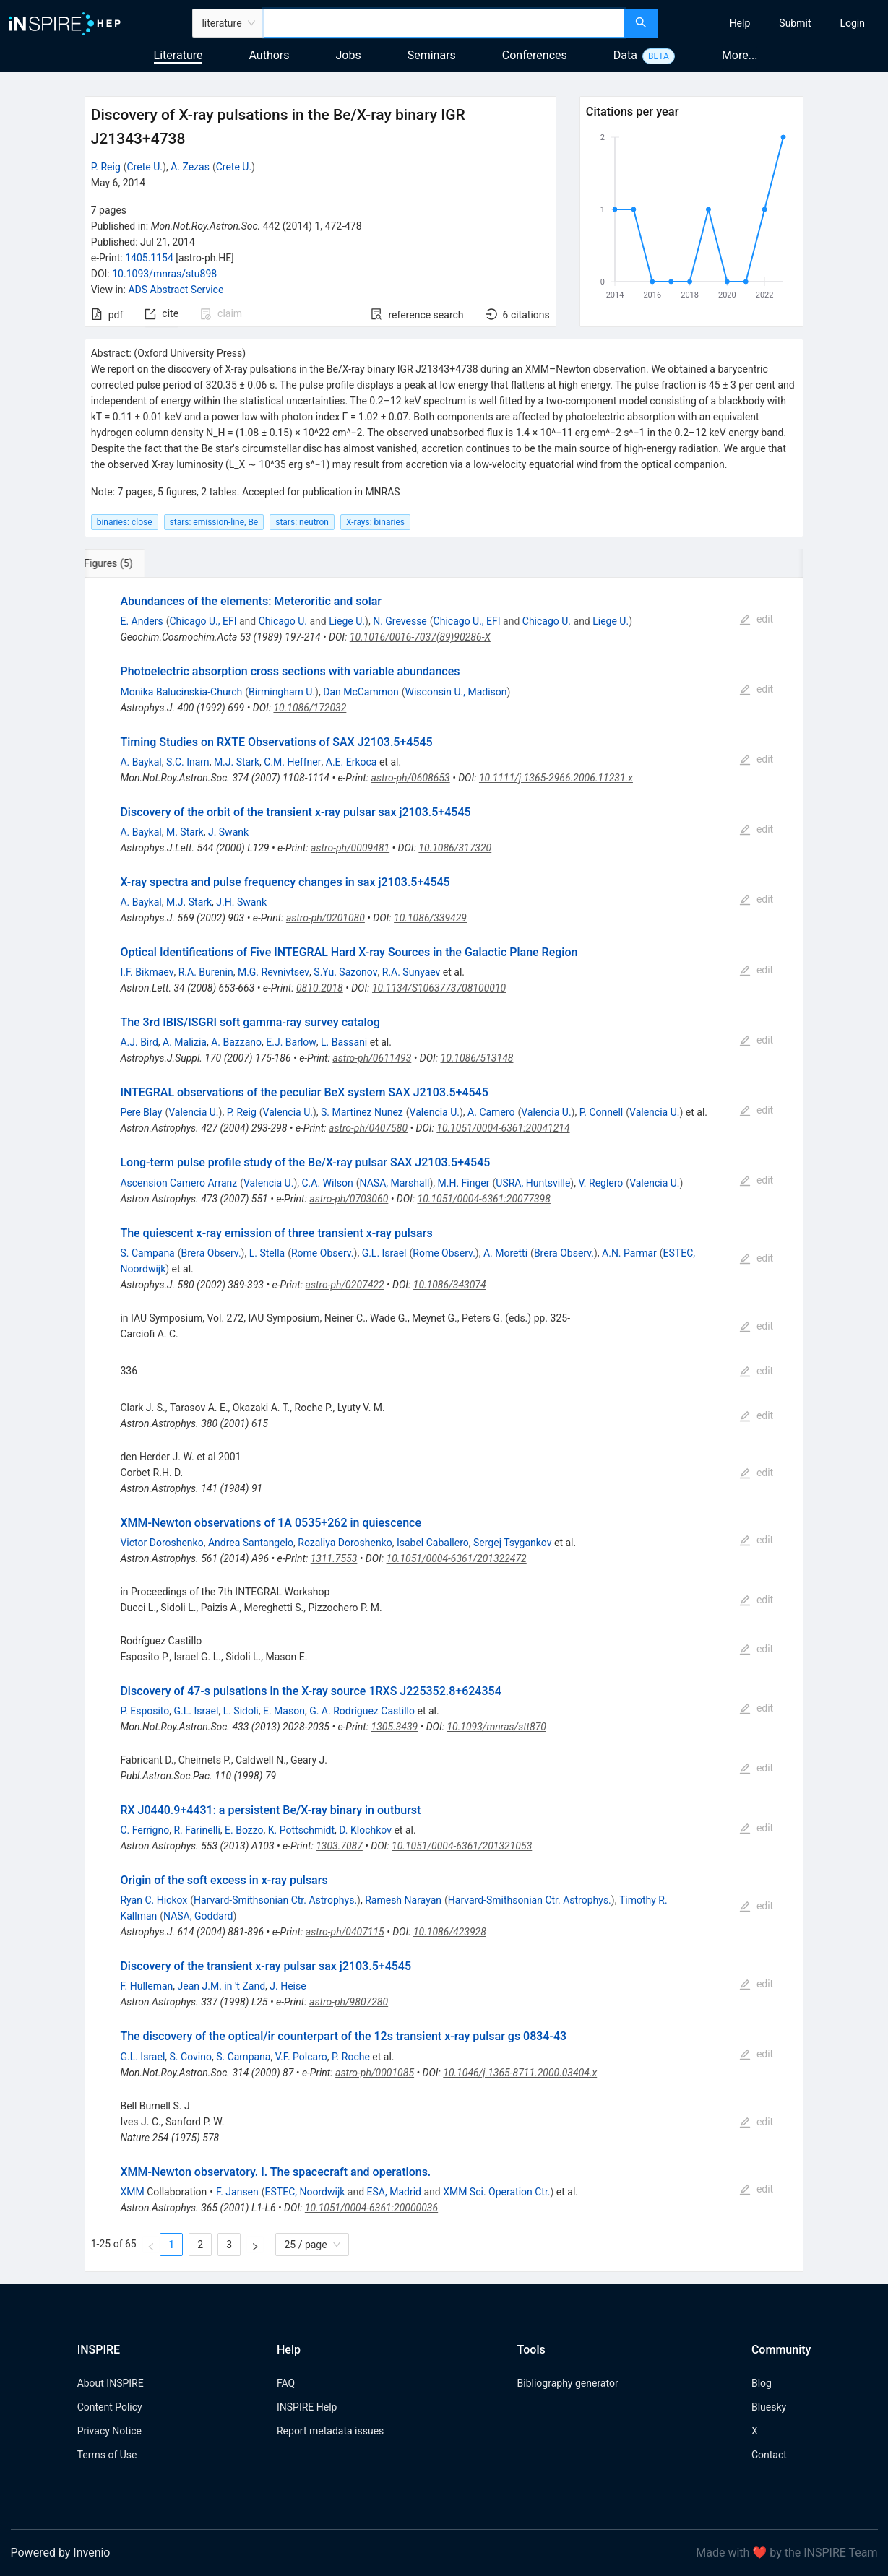  I want to click on J.H. Swank, so click(241, 902).